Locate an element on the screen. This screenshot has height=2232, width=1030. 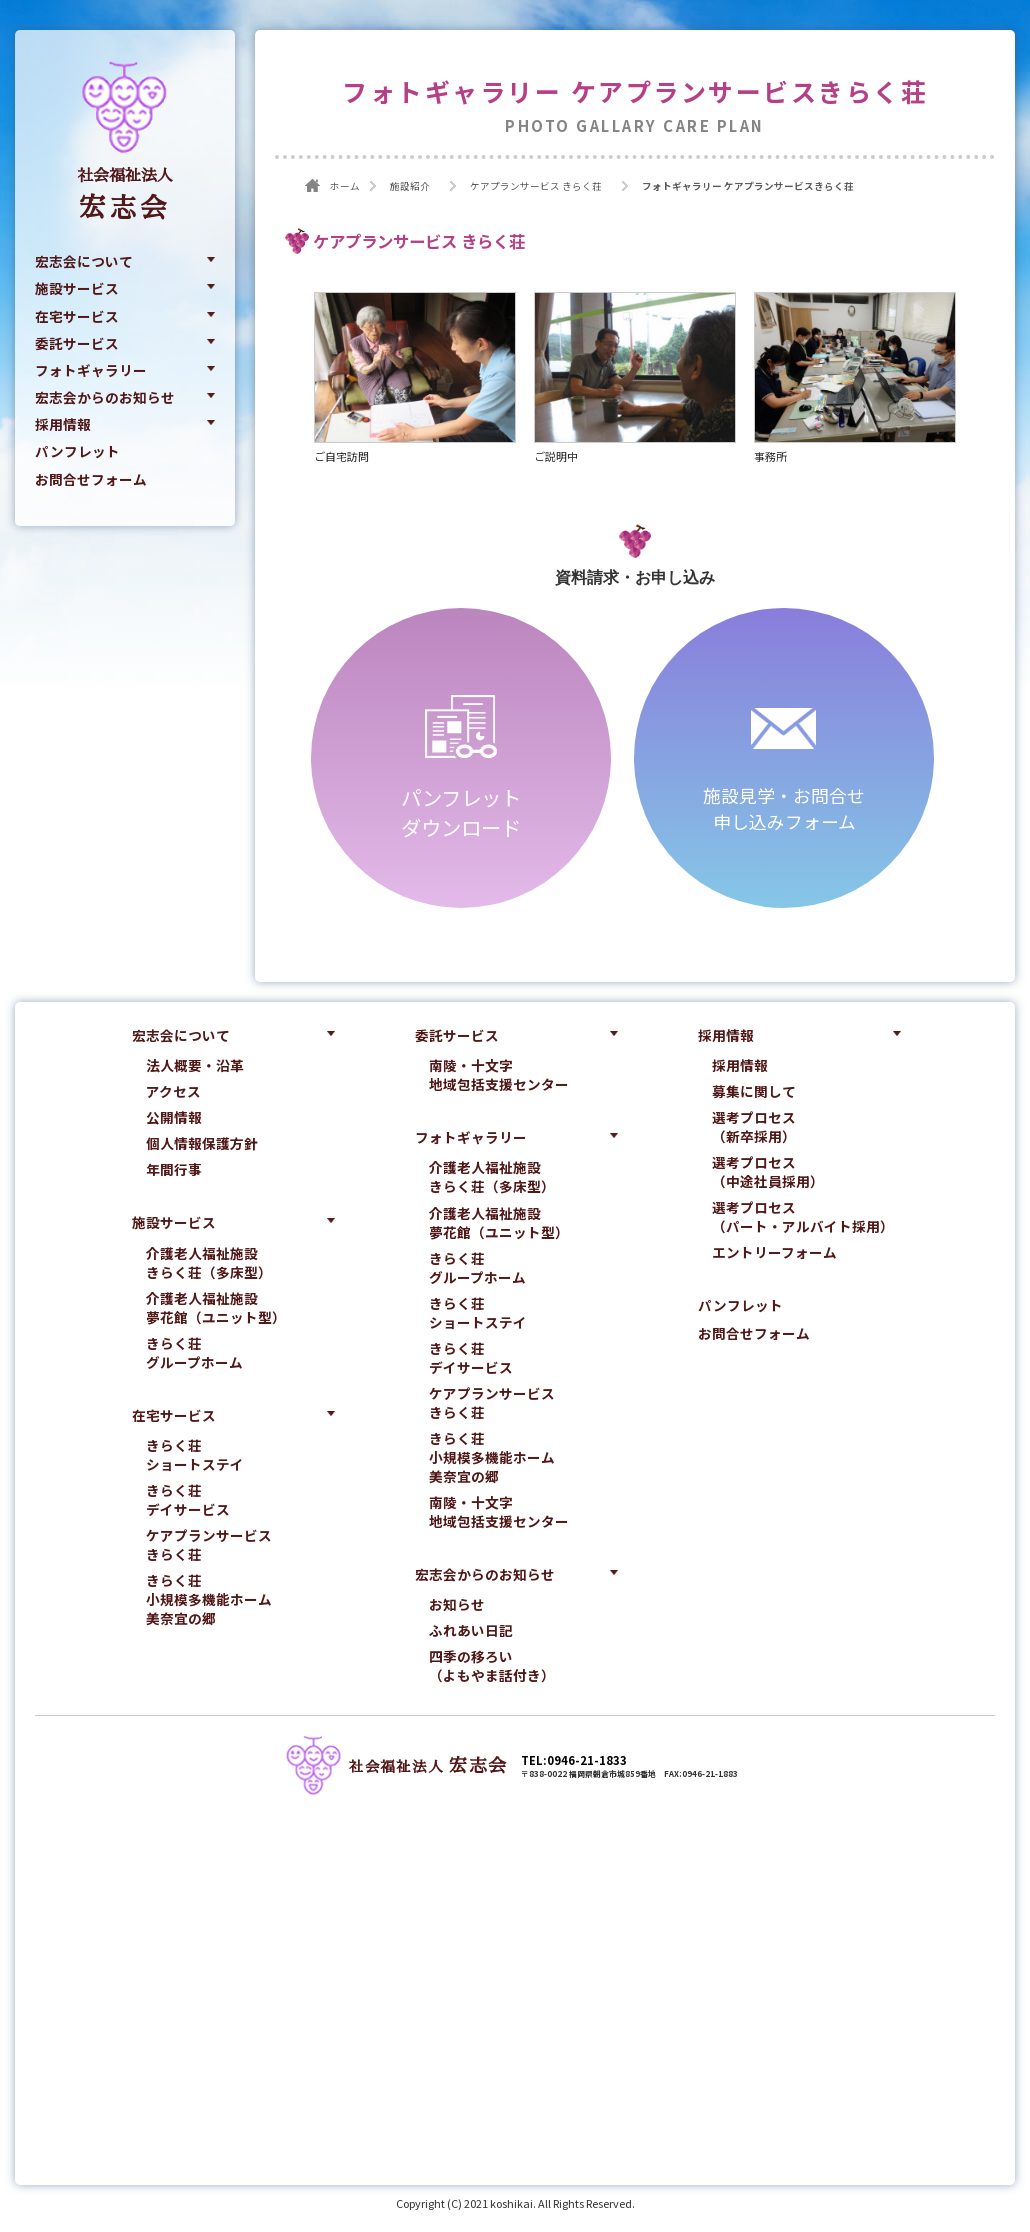
四季の移ろい（よもやま話付き） is located at coordinates (492, 1667).